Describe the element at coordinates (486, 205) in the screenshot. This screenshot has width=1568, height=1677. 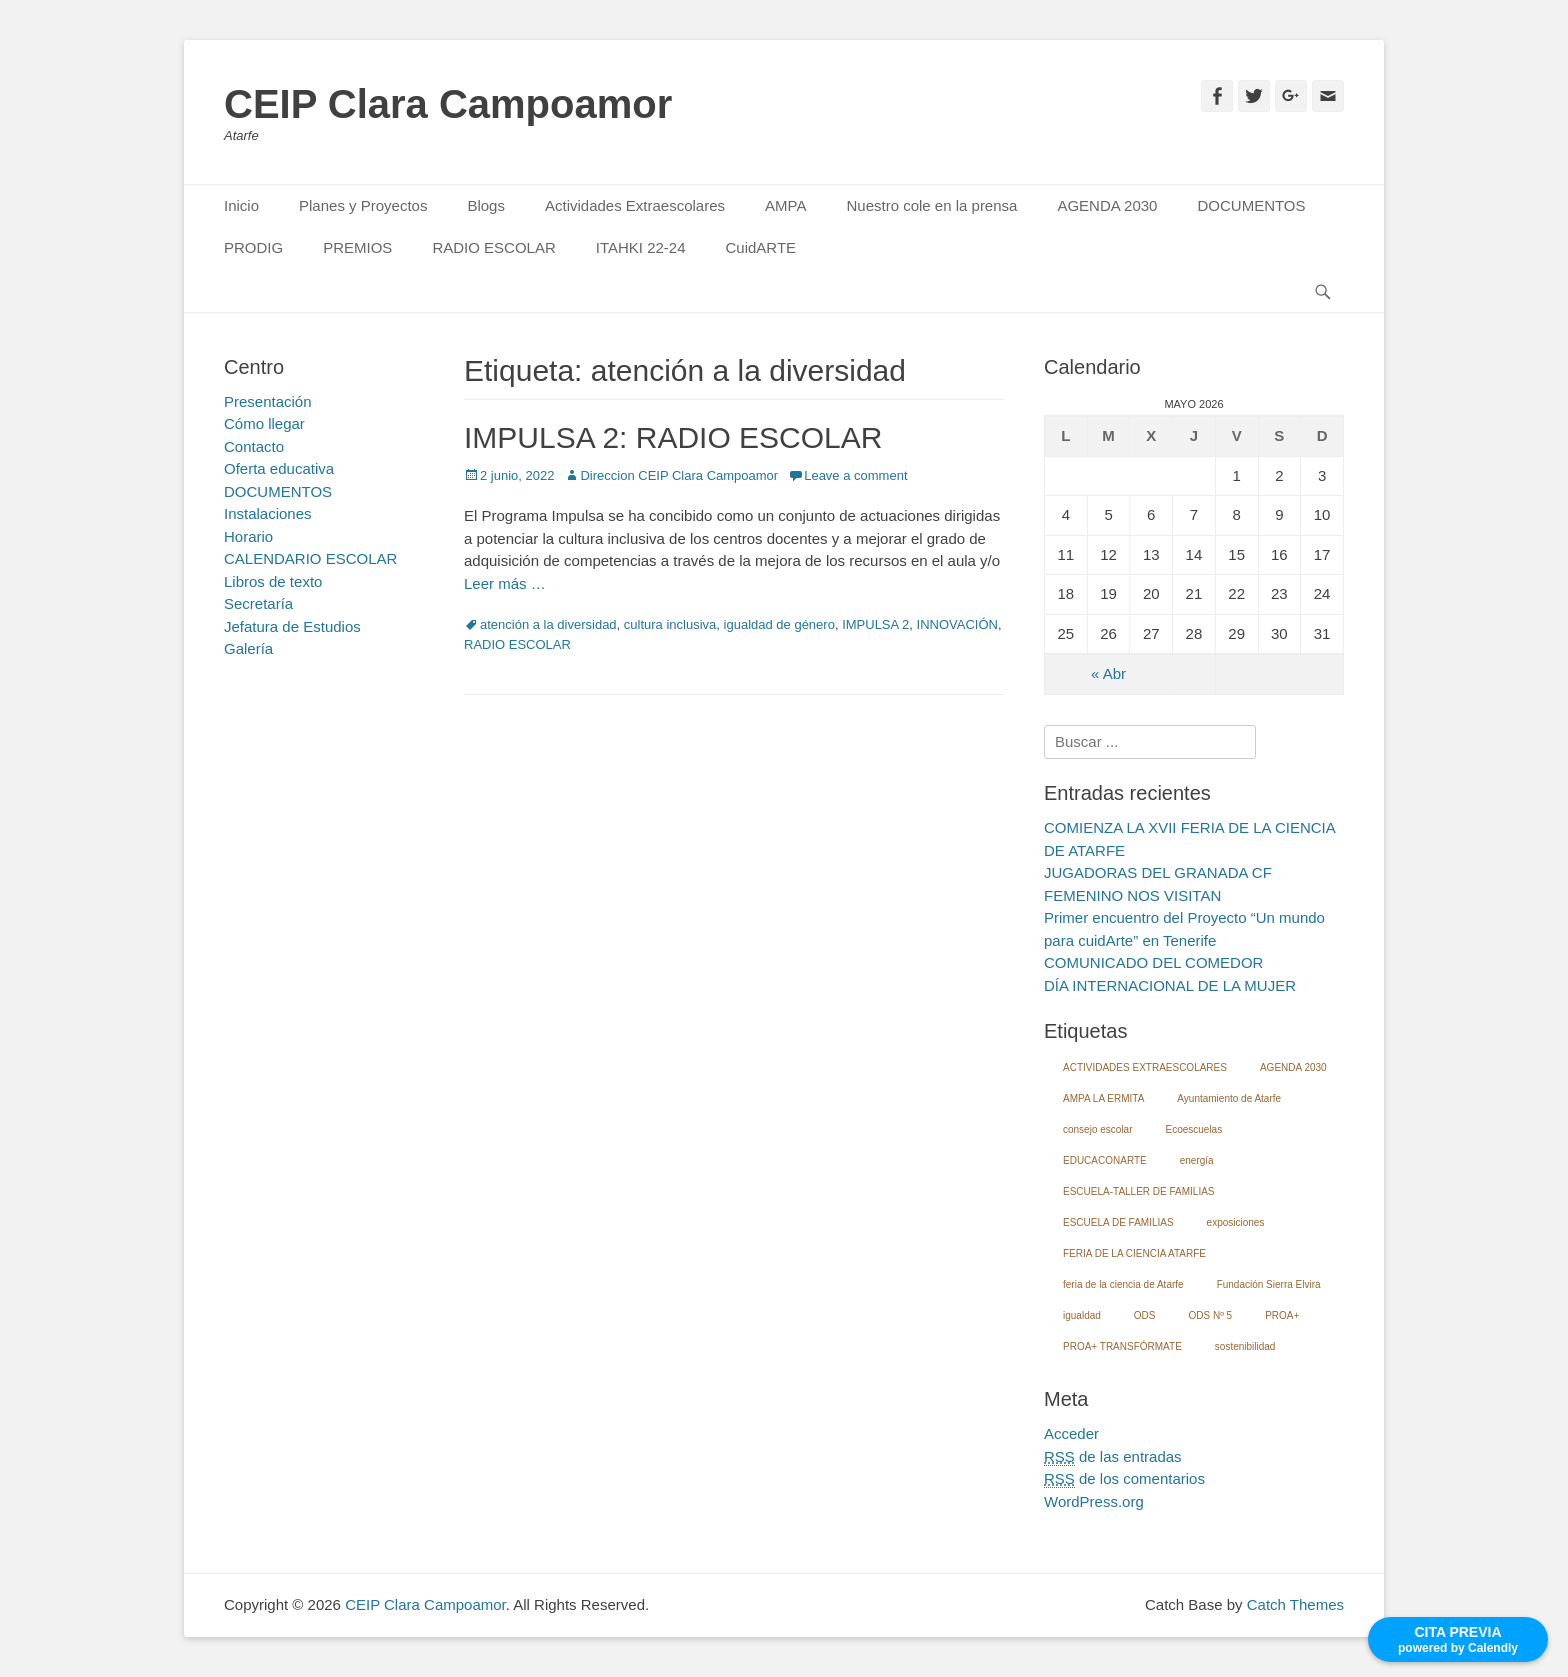
I see `Blogs` at that location.